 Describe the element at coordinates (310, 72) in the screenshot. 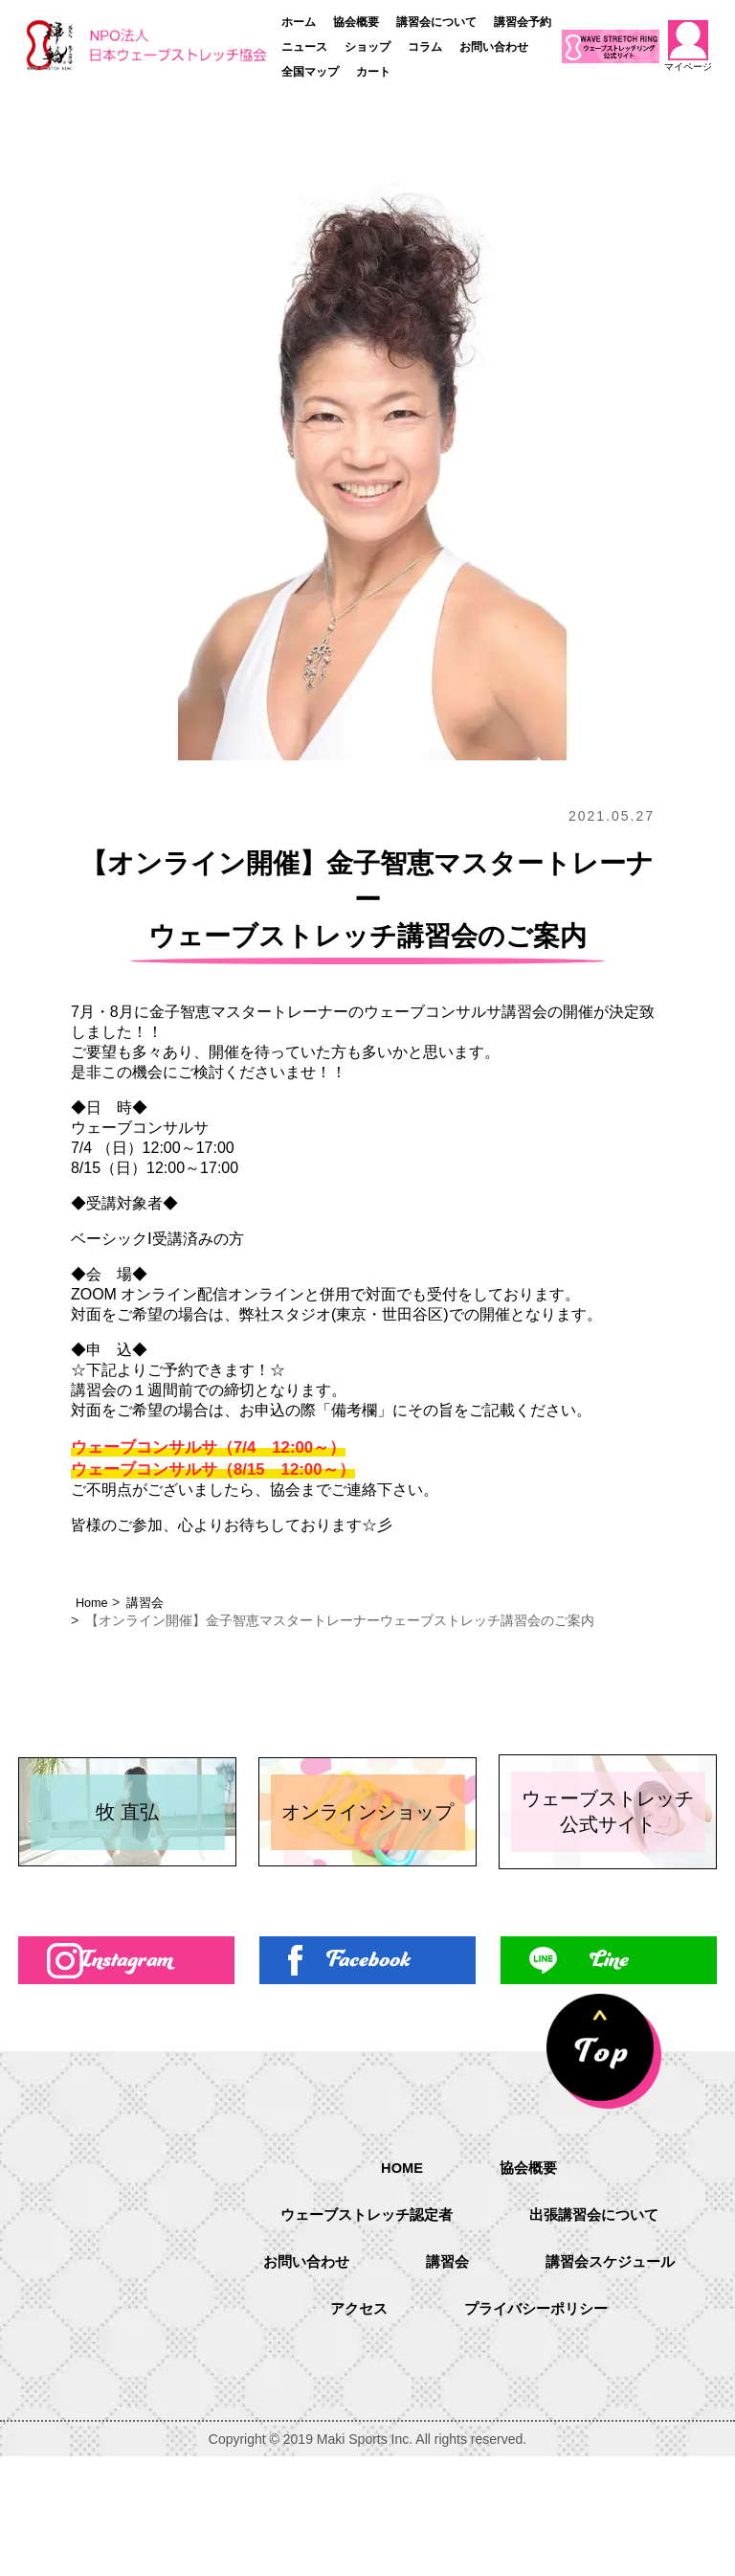

I see `全国マップ` at that location.